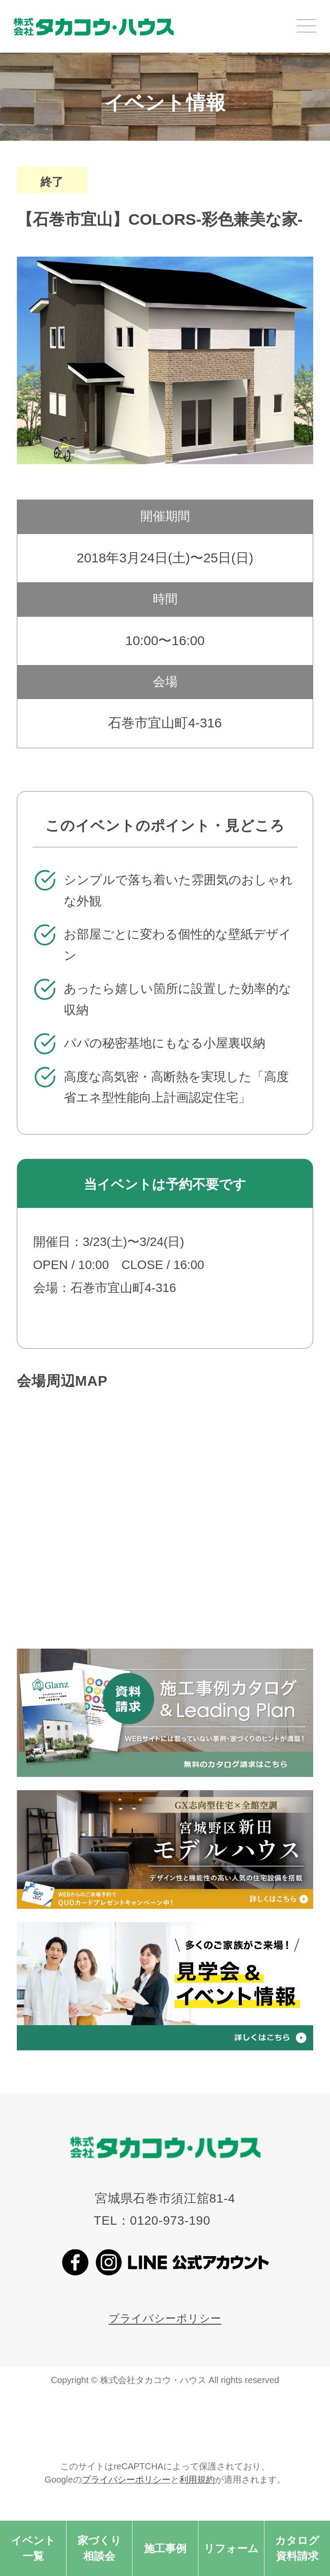  I want to click on カタログ資料請求, so click(297, 2548).